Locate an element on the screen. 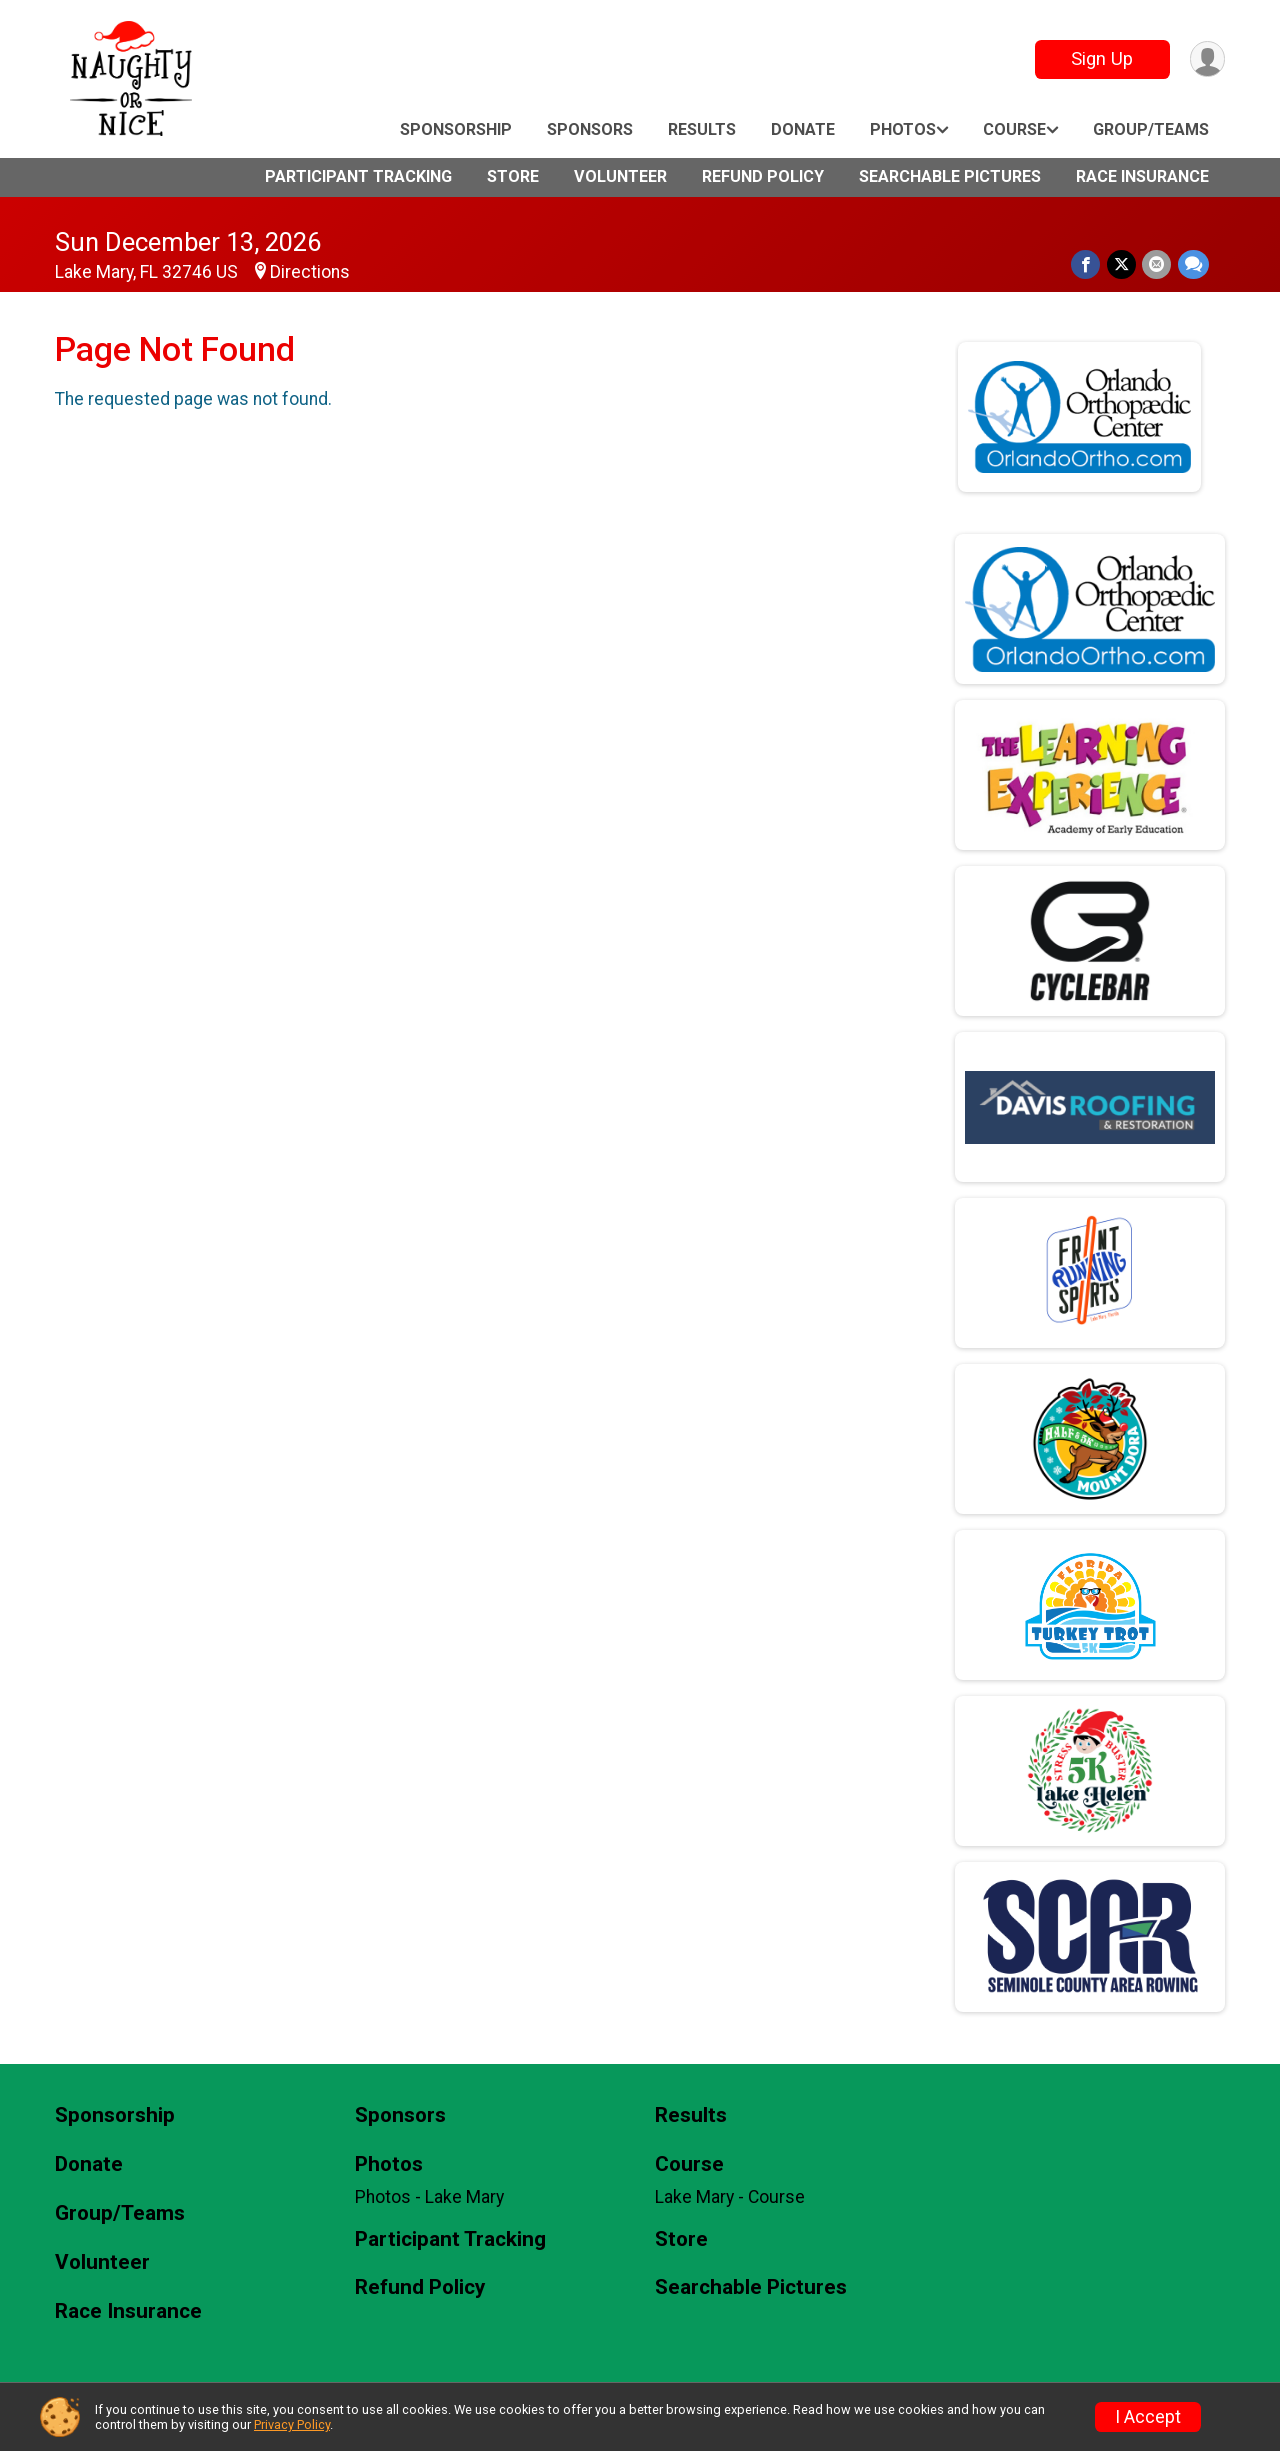 The height and width of the screenshot is (2451, 1280). Participant Tracking is located at coordinates (358, 176).